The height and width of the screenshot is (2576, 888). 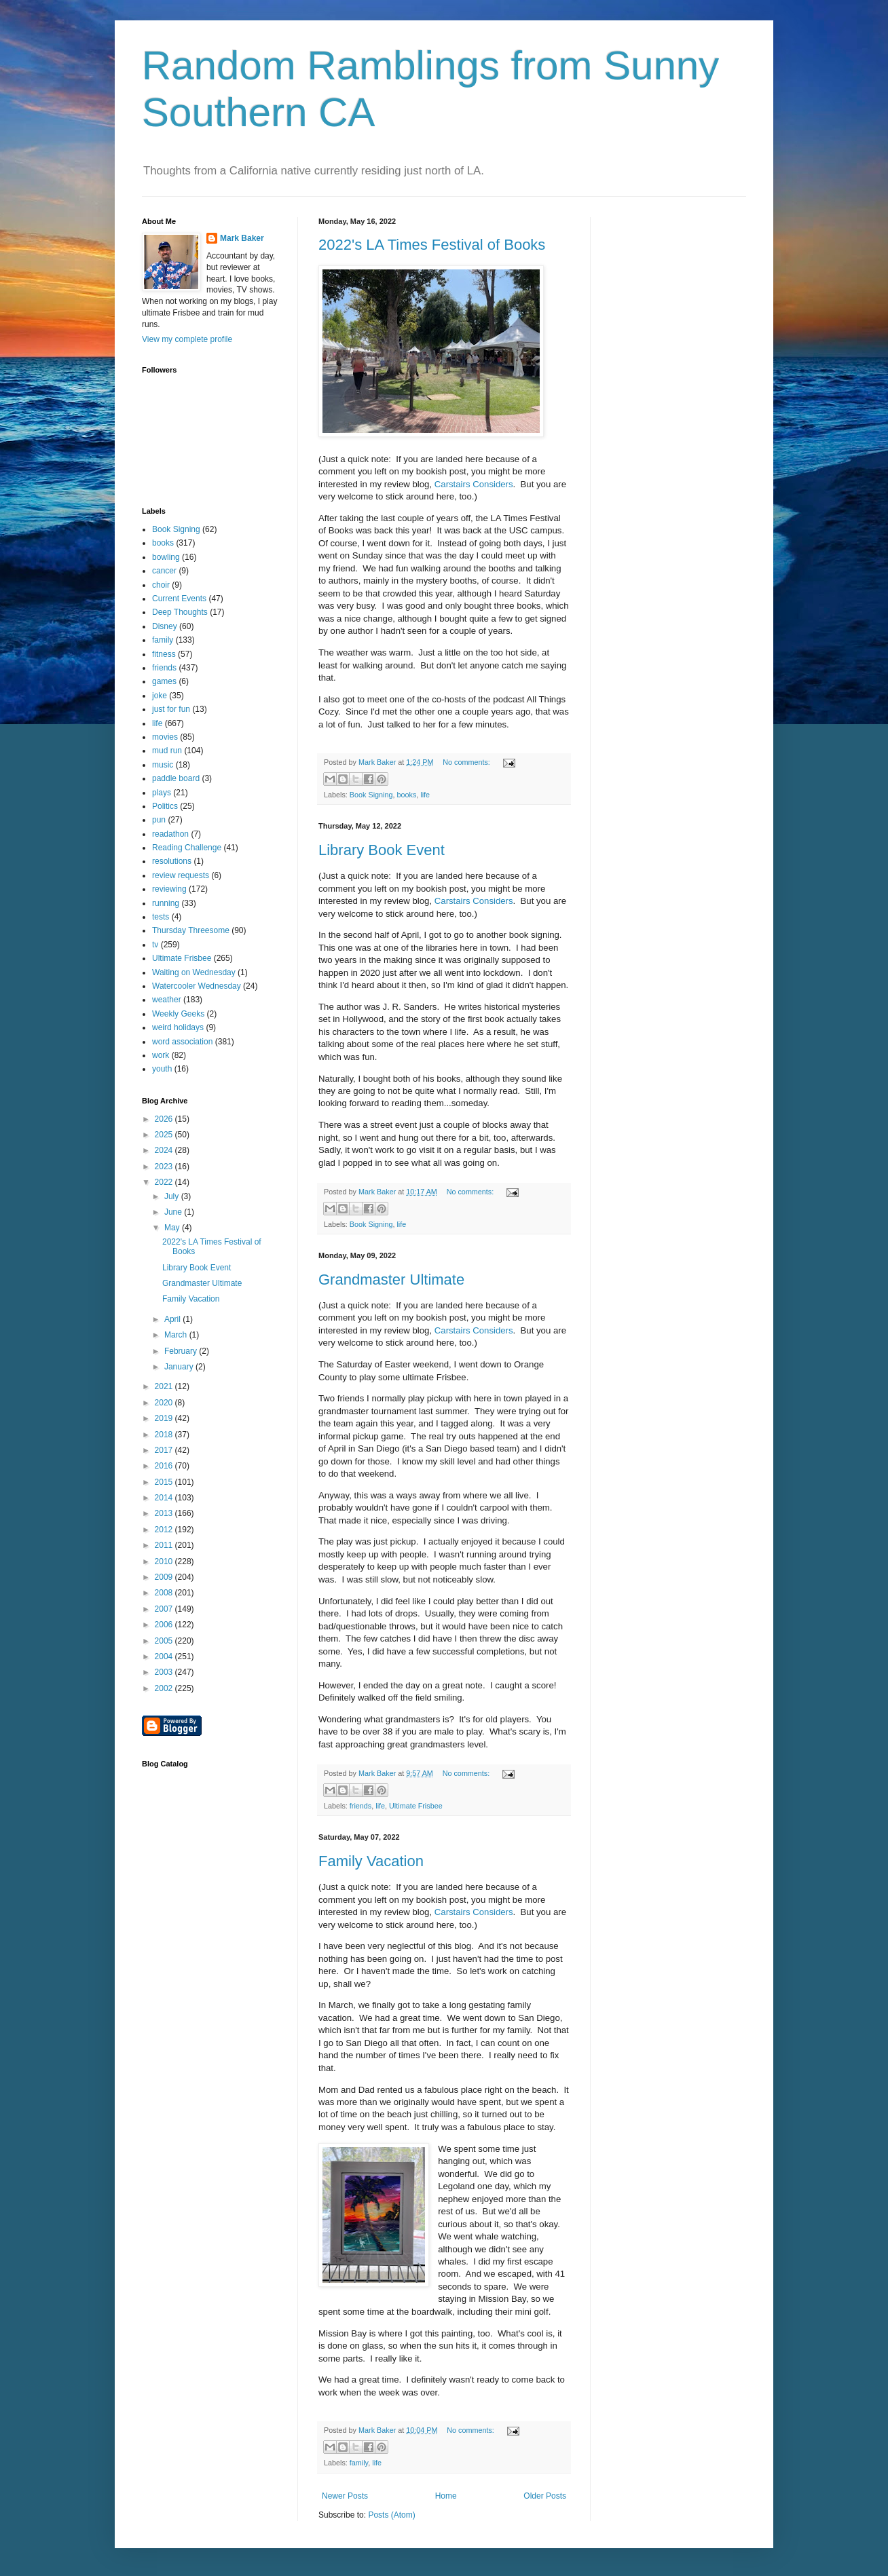 I want to click on bowling, so click(x=166, y=557).